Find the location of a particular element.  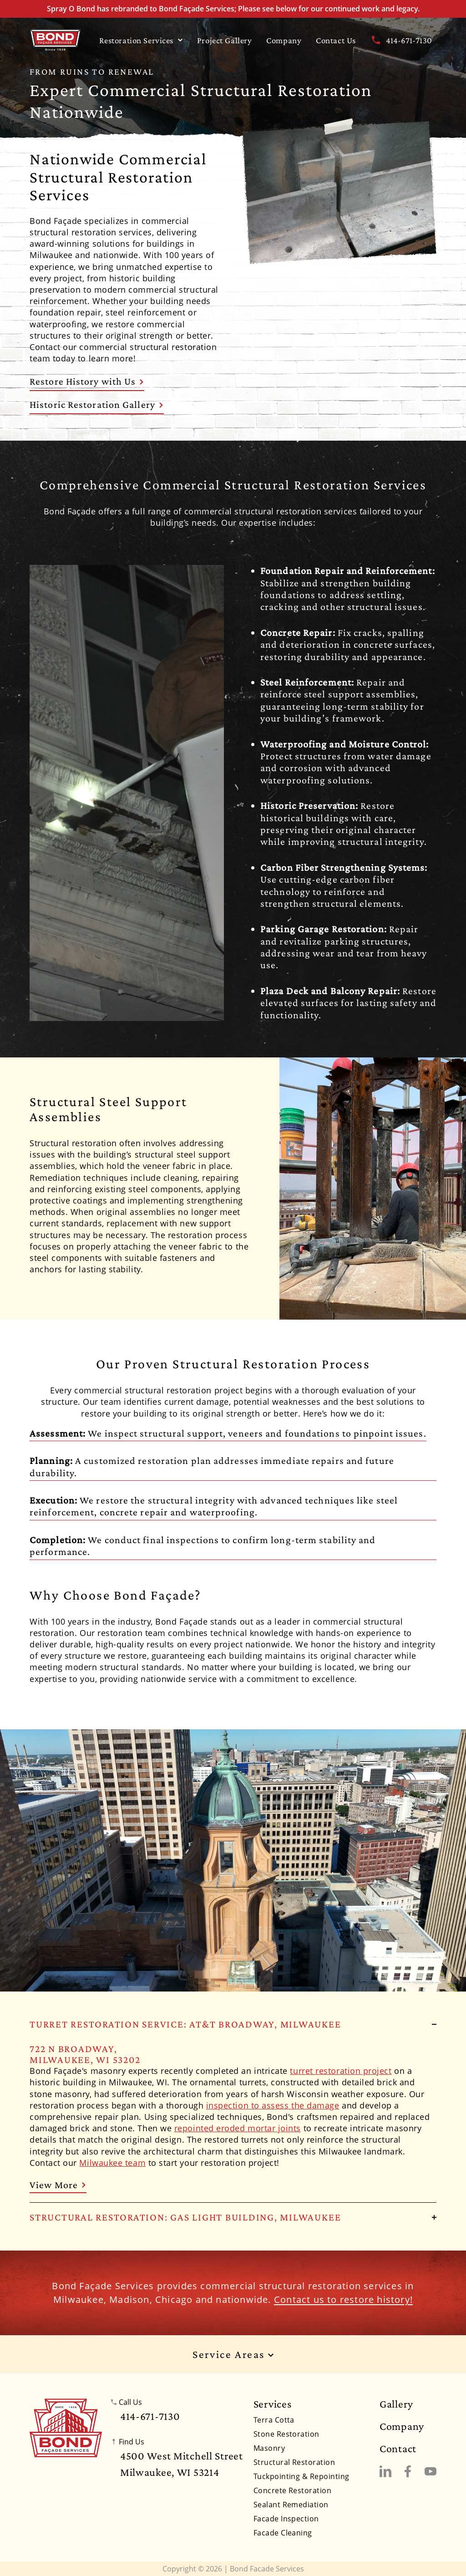

Stone Restoration is located at coordinates (286, 2434).